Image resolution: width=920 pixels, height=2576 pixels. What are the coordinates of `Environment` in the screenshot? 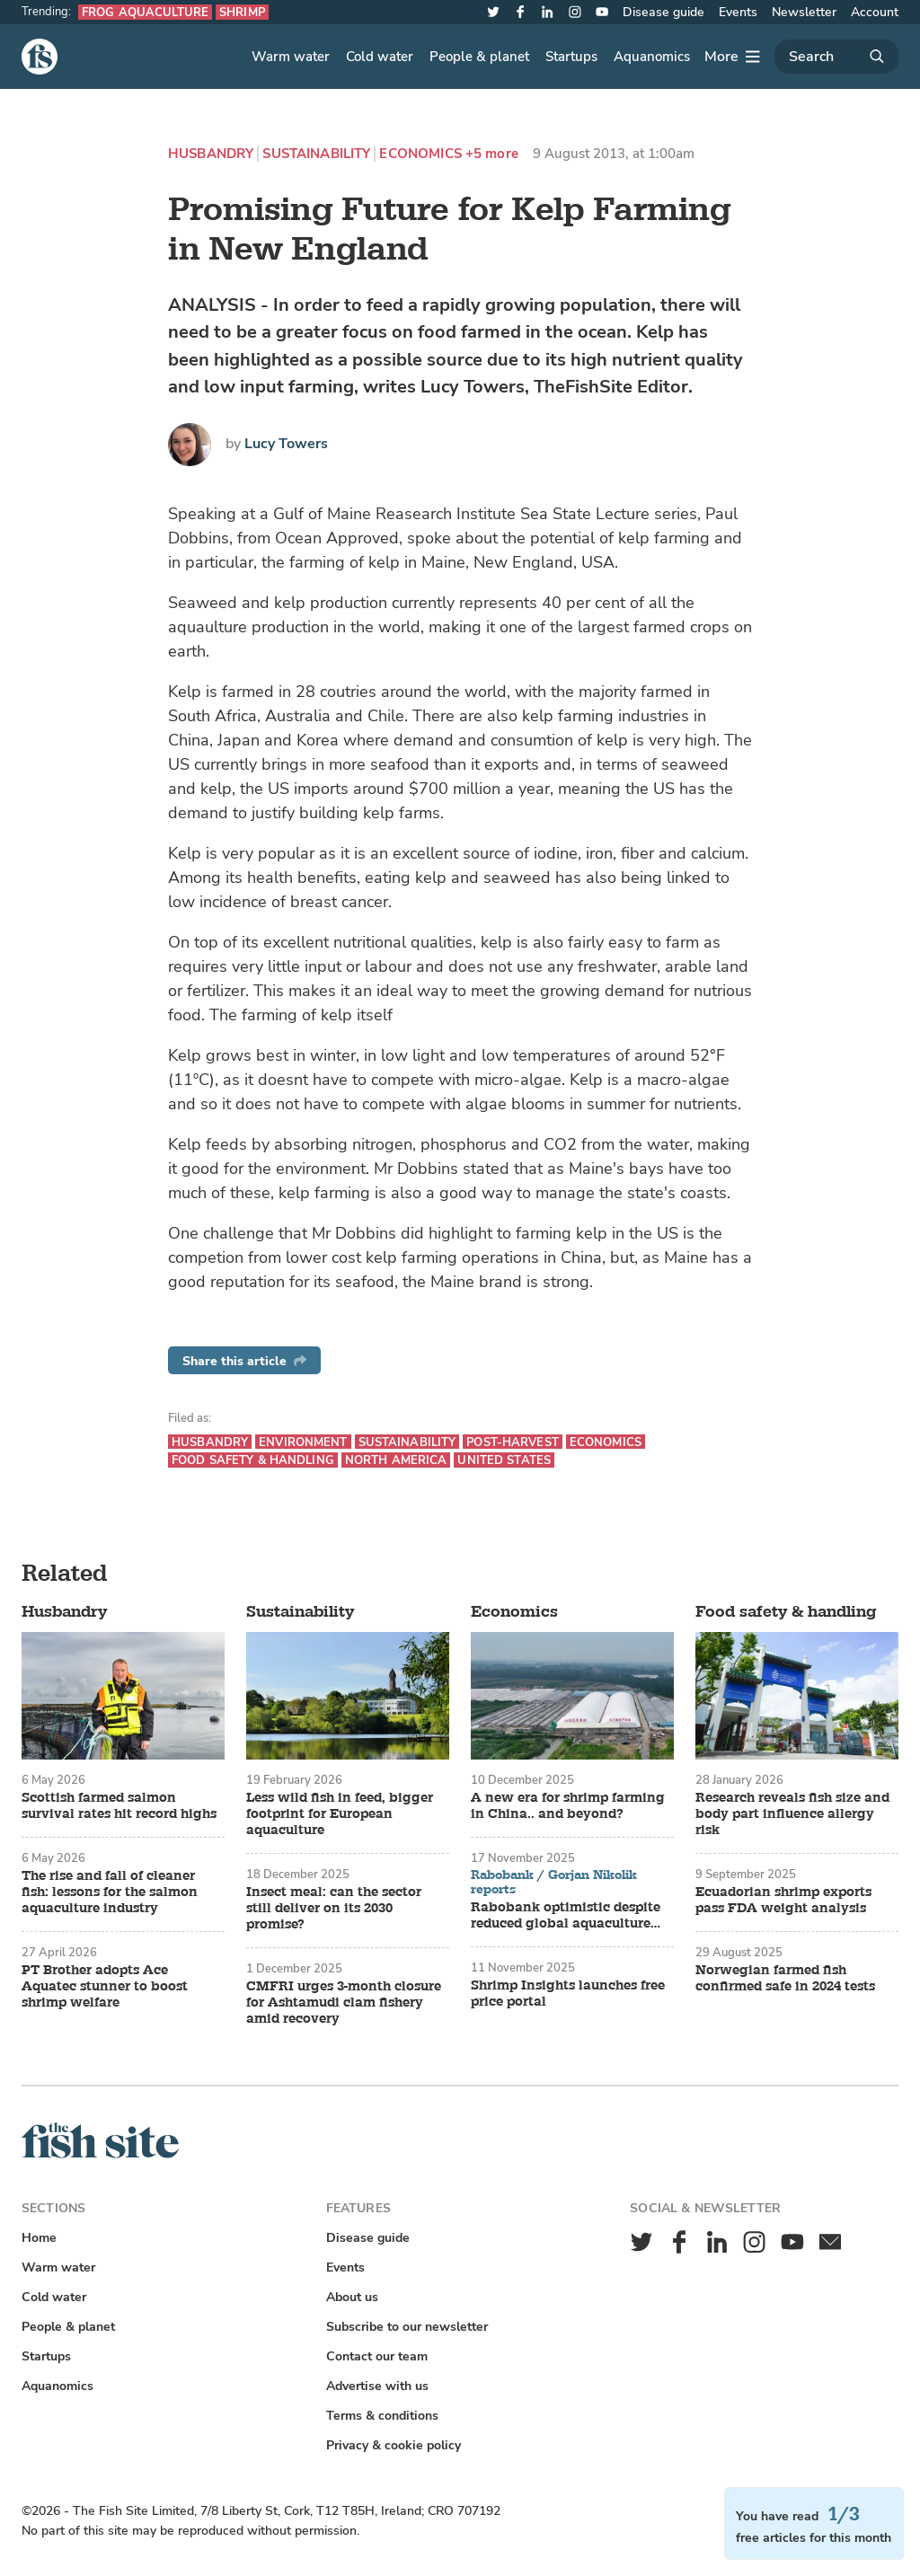 It's located at (303, 1442).